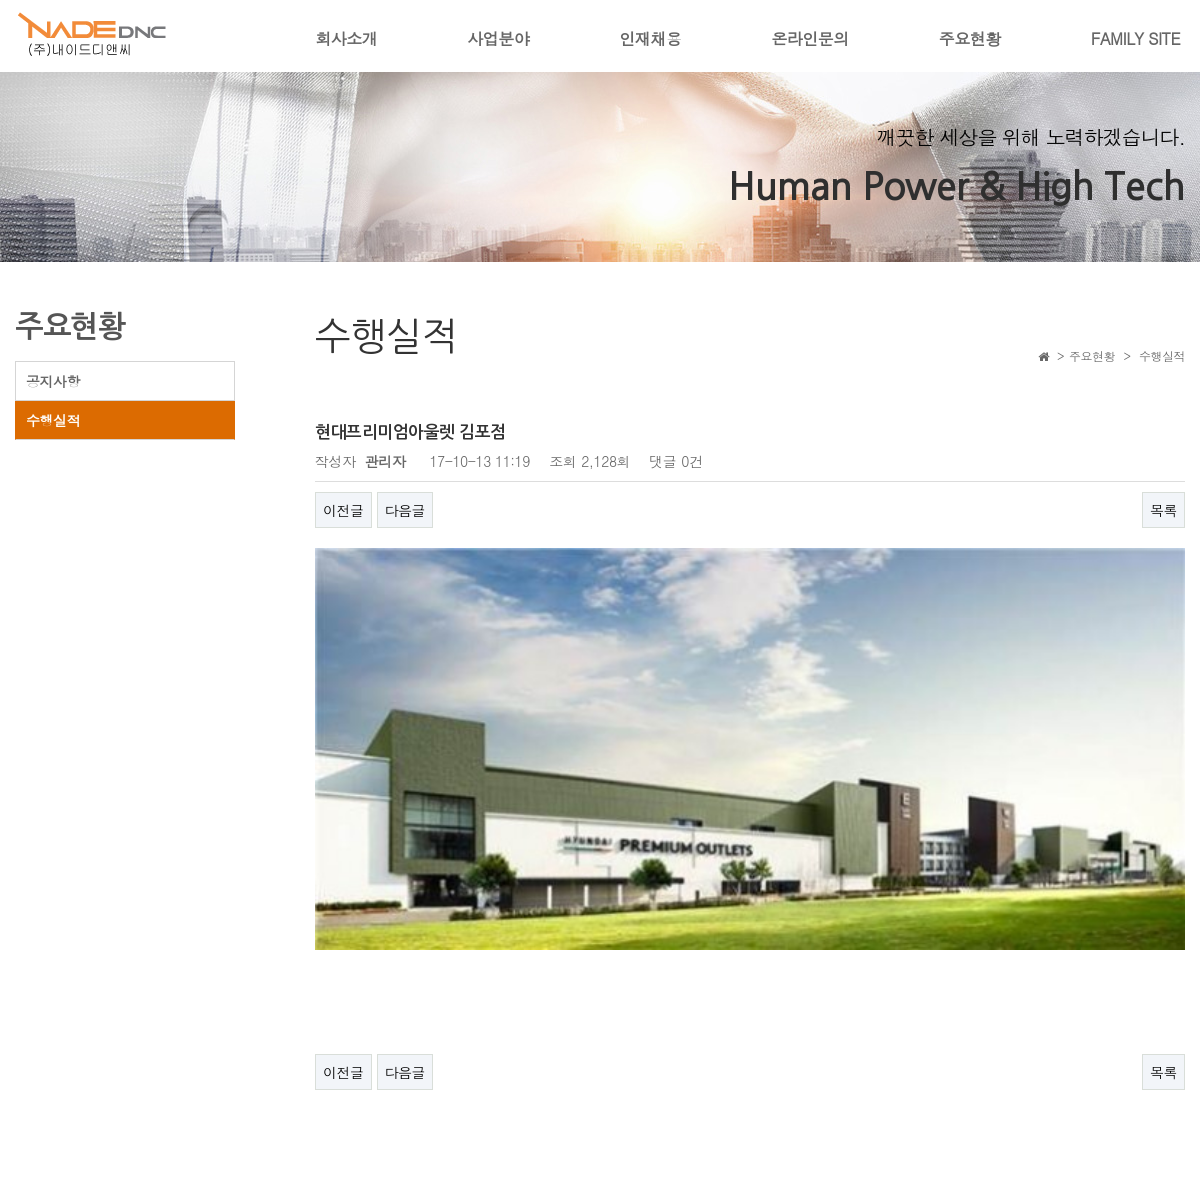 This screenshot has width=1200, height=1187. Describe the element at coordinates (650, 38) in the screenshot. I see `인재채용` at that location.